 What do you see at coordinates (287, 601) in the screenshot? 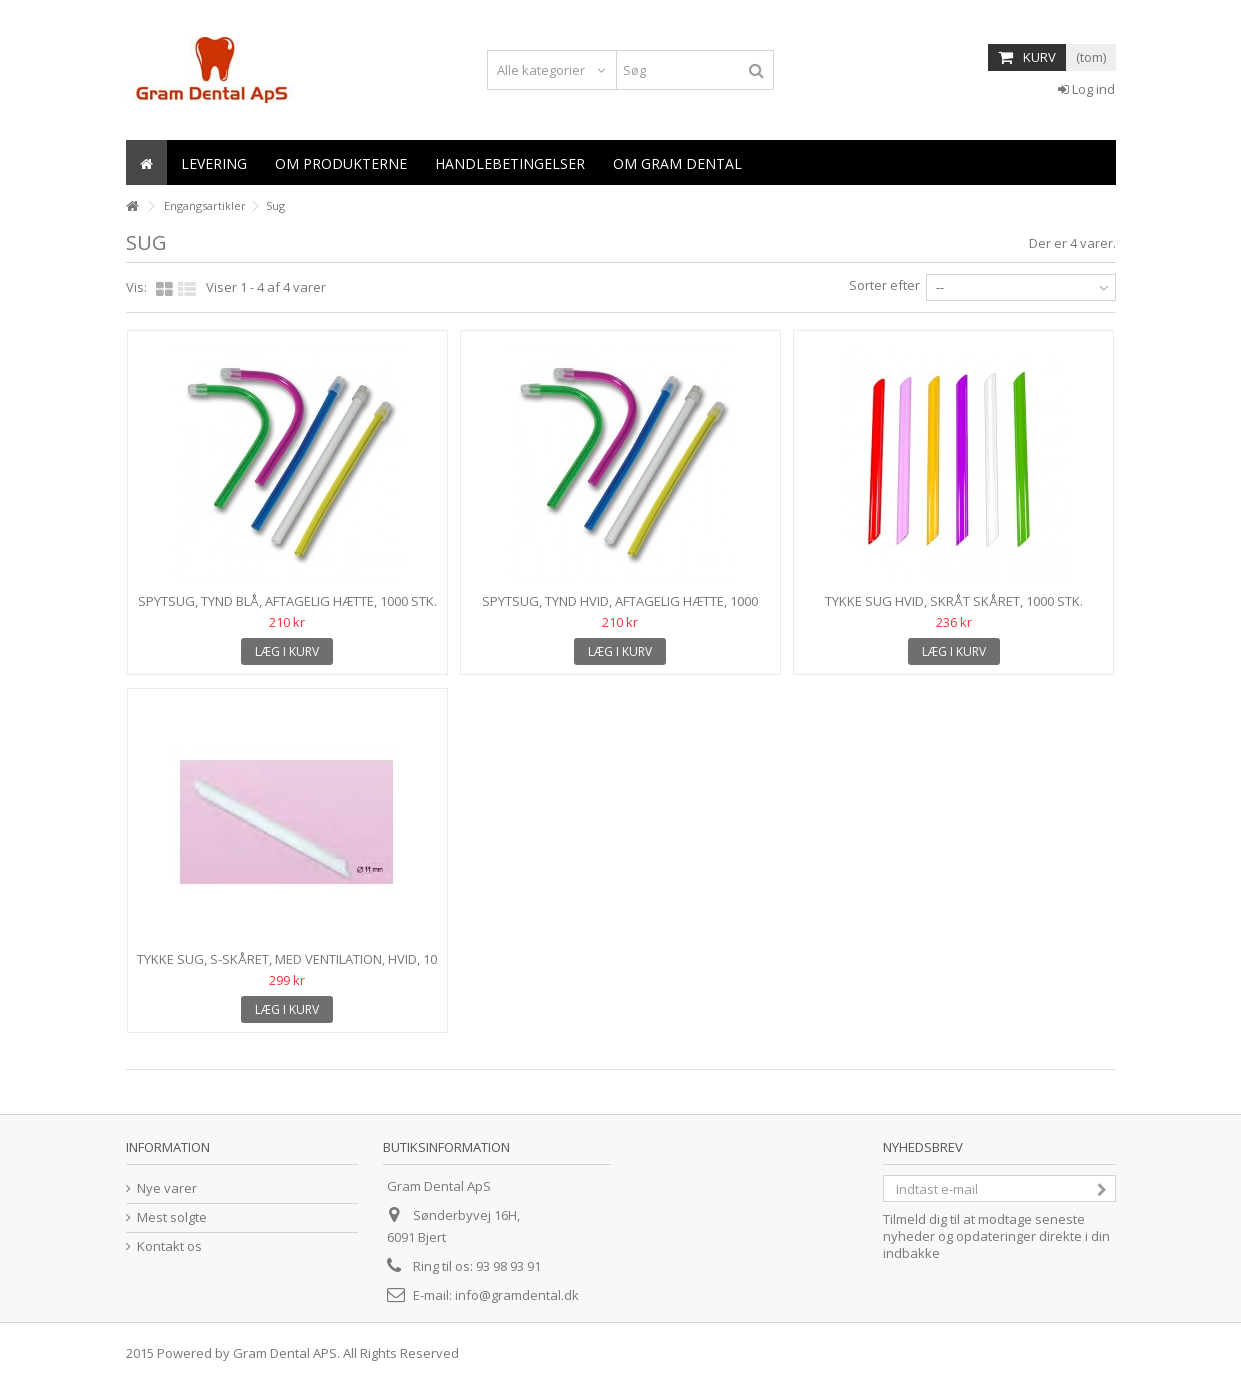
I see `Spytsug, tynd BLÅ, aftagelig hætte, 1000 stk.` at bounding box center [287, 601].